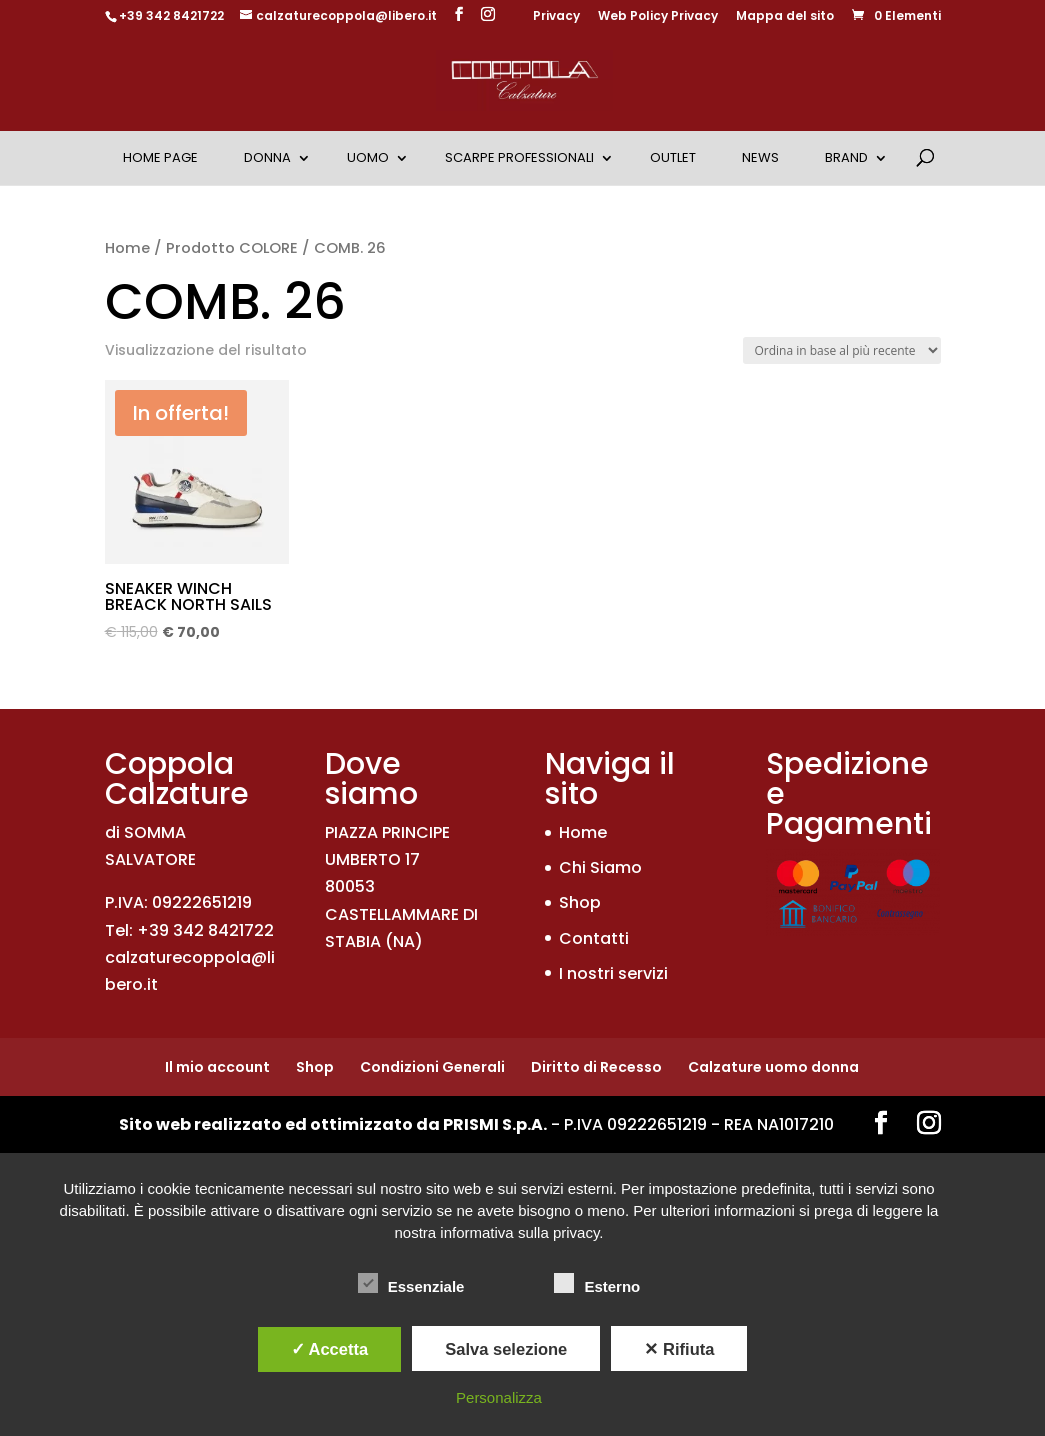  What do you see at coordinates (673, 157) in the screenshot?
I see `OUTLET` at bounding box center [673, 157].